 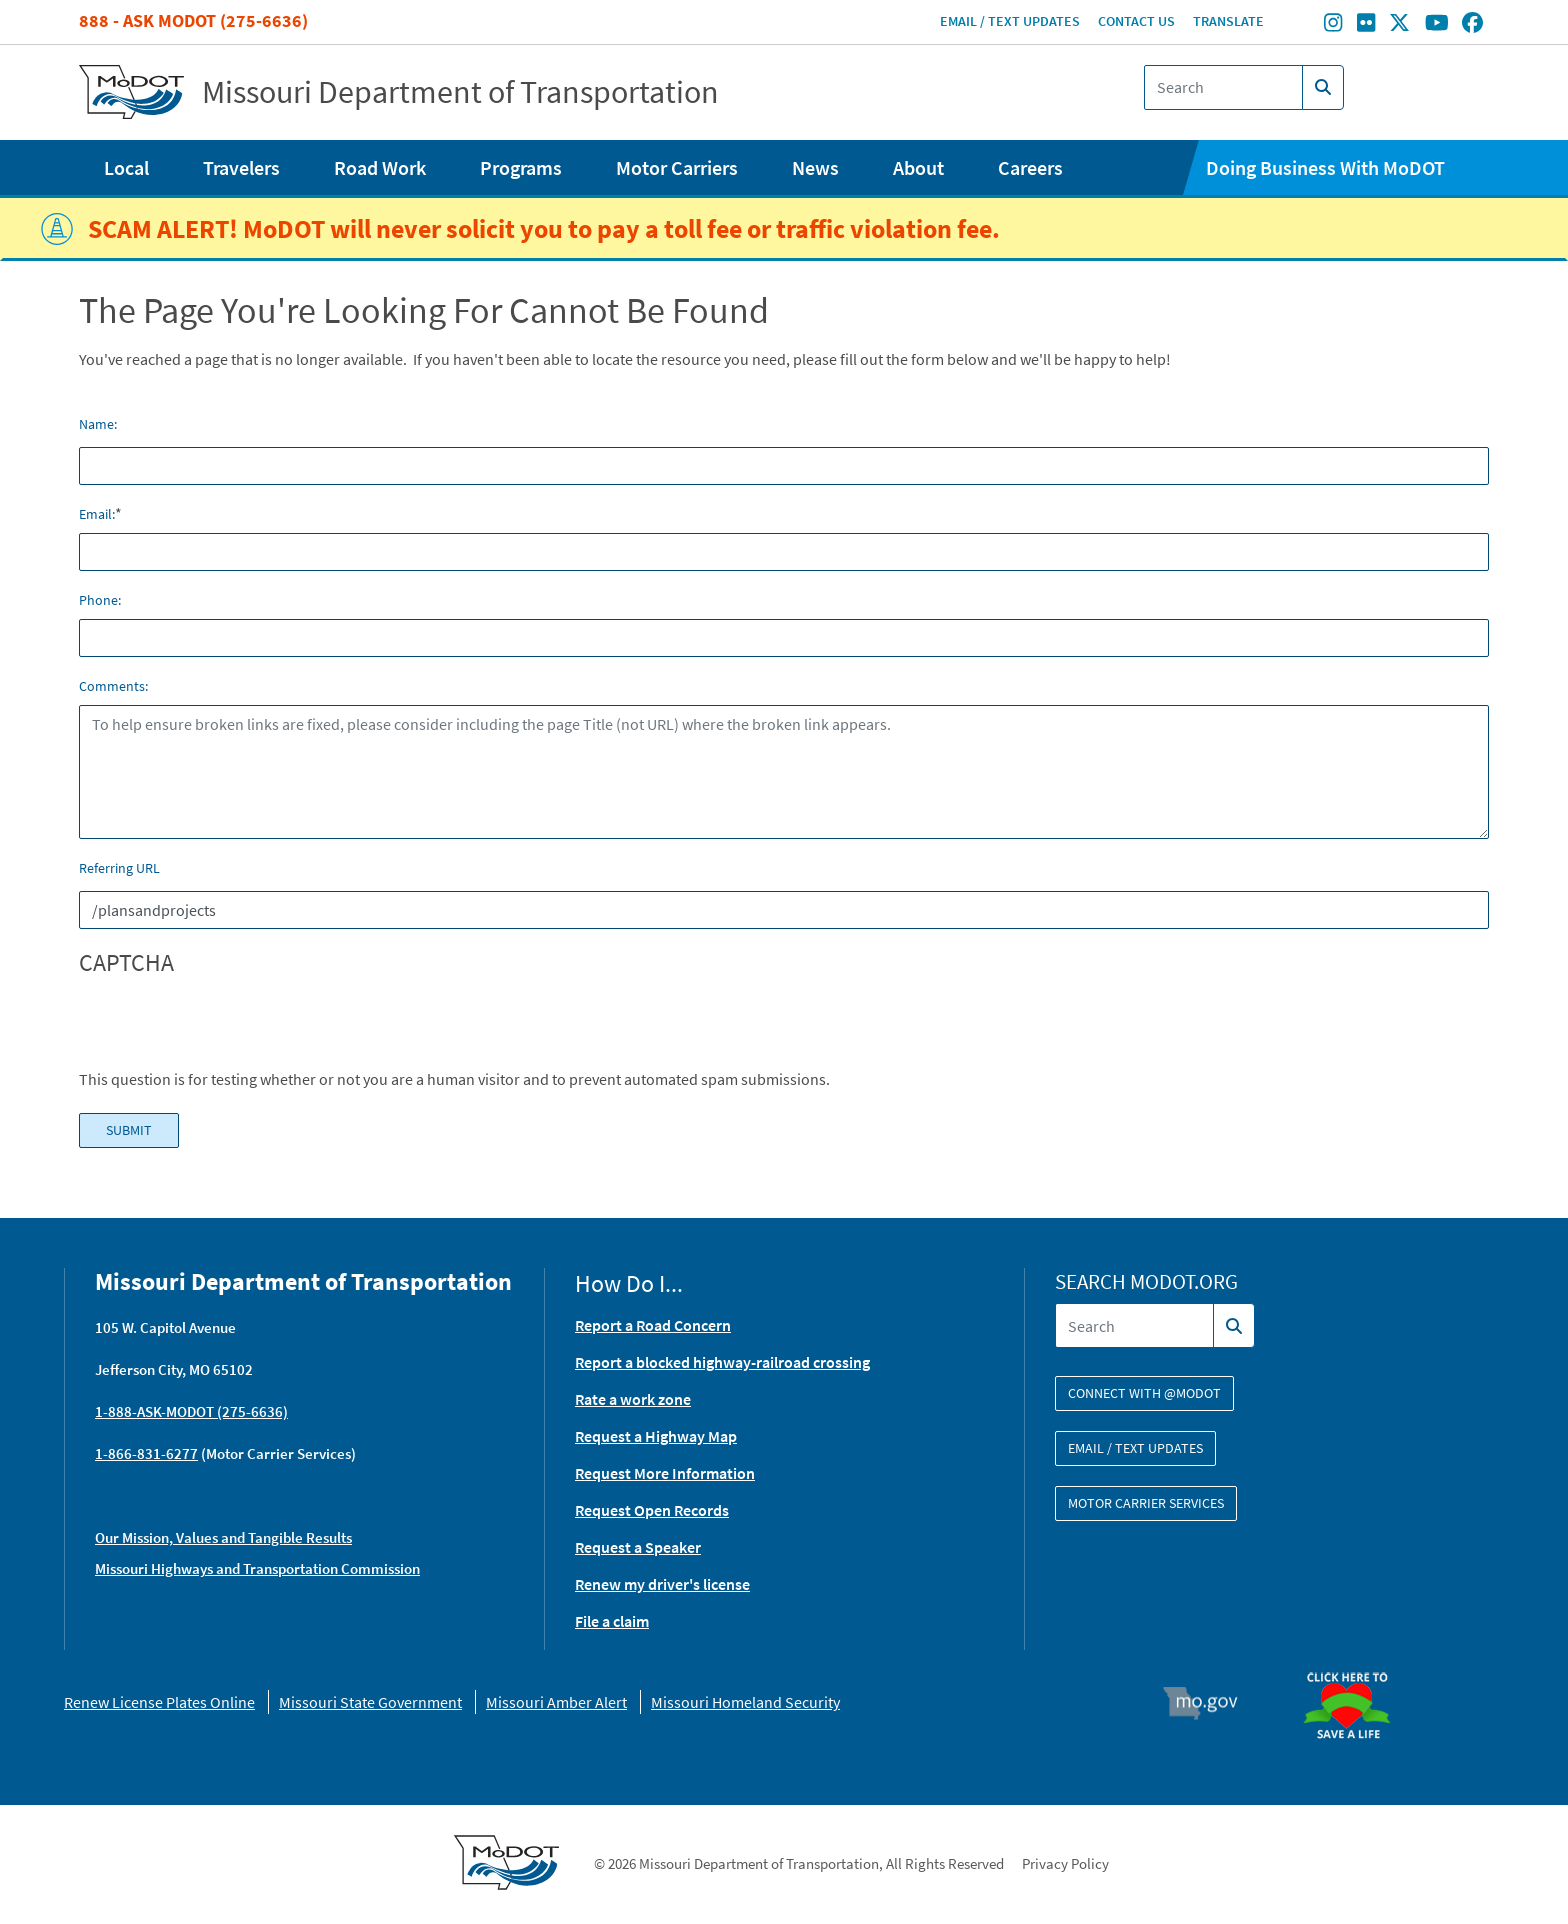 What do you see at coordinates (652, 1510) in the screenshot?
I see `Request Open Records` at bounding box center [652, 1510].